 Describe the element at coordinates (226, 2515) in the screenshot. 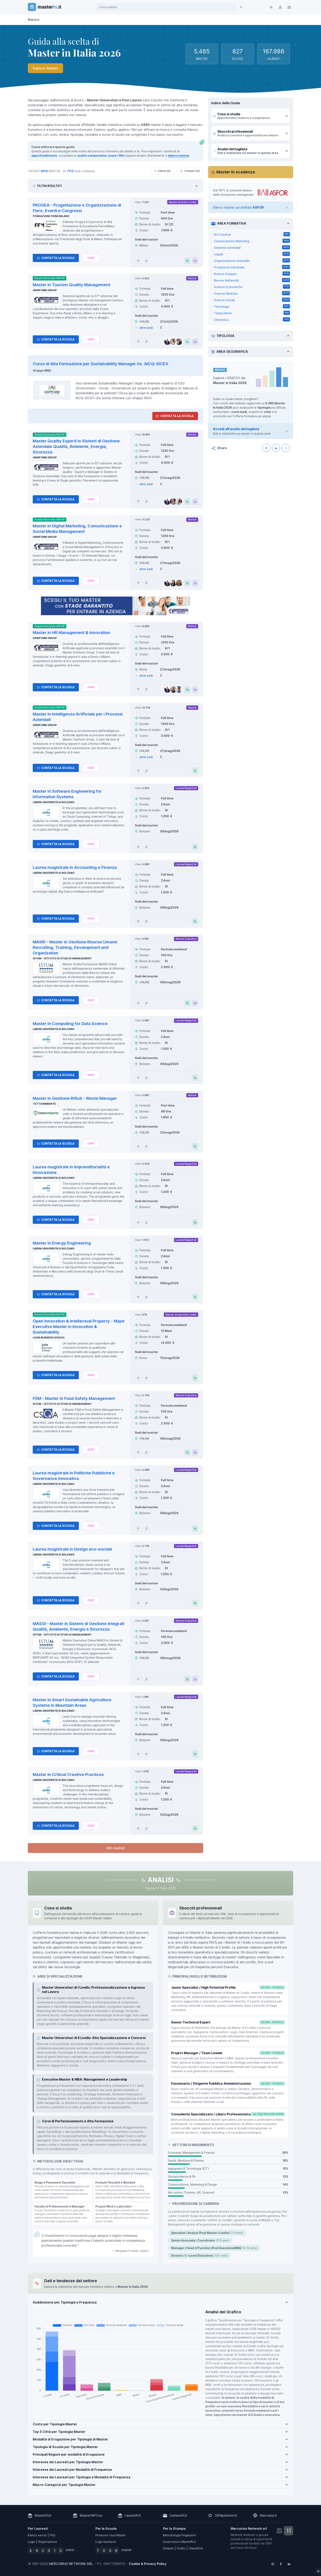

I see `OkRipetizioni.it` at that location.